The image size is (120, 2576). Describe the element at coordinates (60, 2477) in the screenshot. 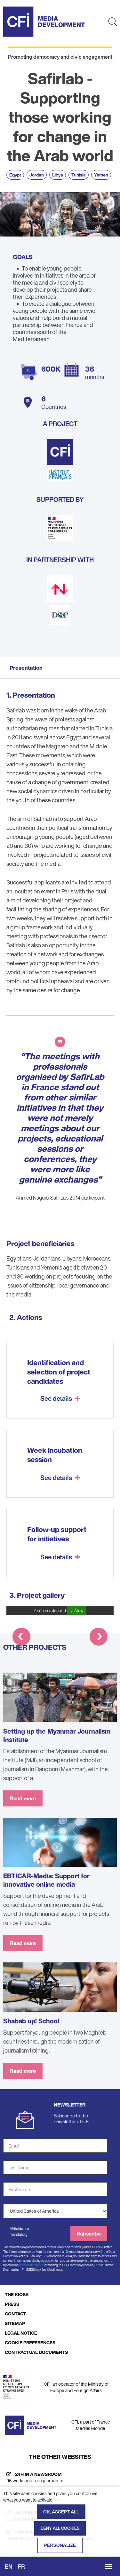

I see `[24h in a newsroom (new tab)]` at that location.